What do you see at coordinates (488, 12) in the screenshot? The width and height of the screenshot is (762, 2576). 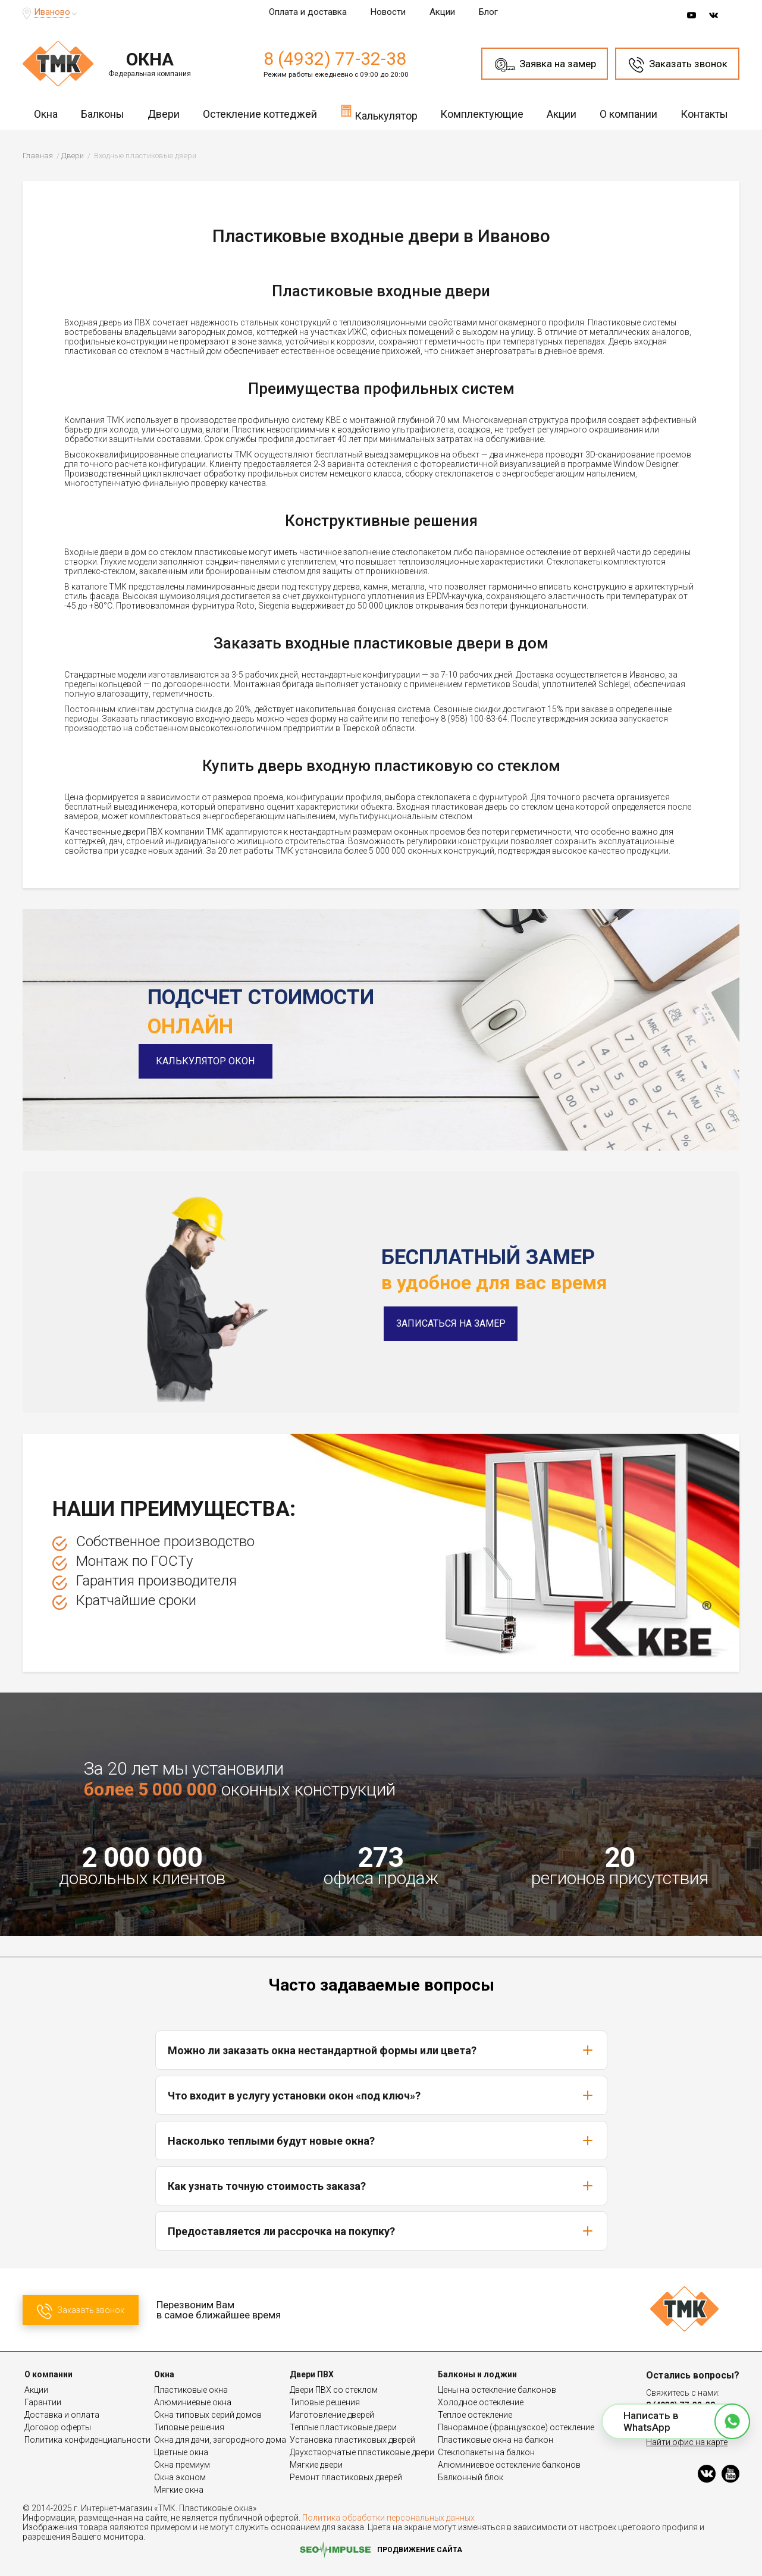 I see `Блог` at bounding box center [488, 12].